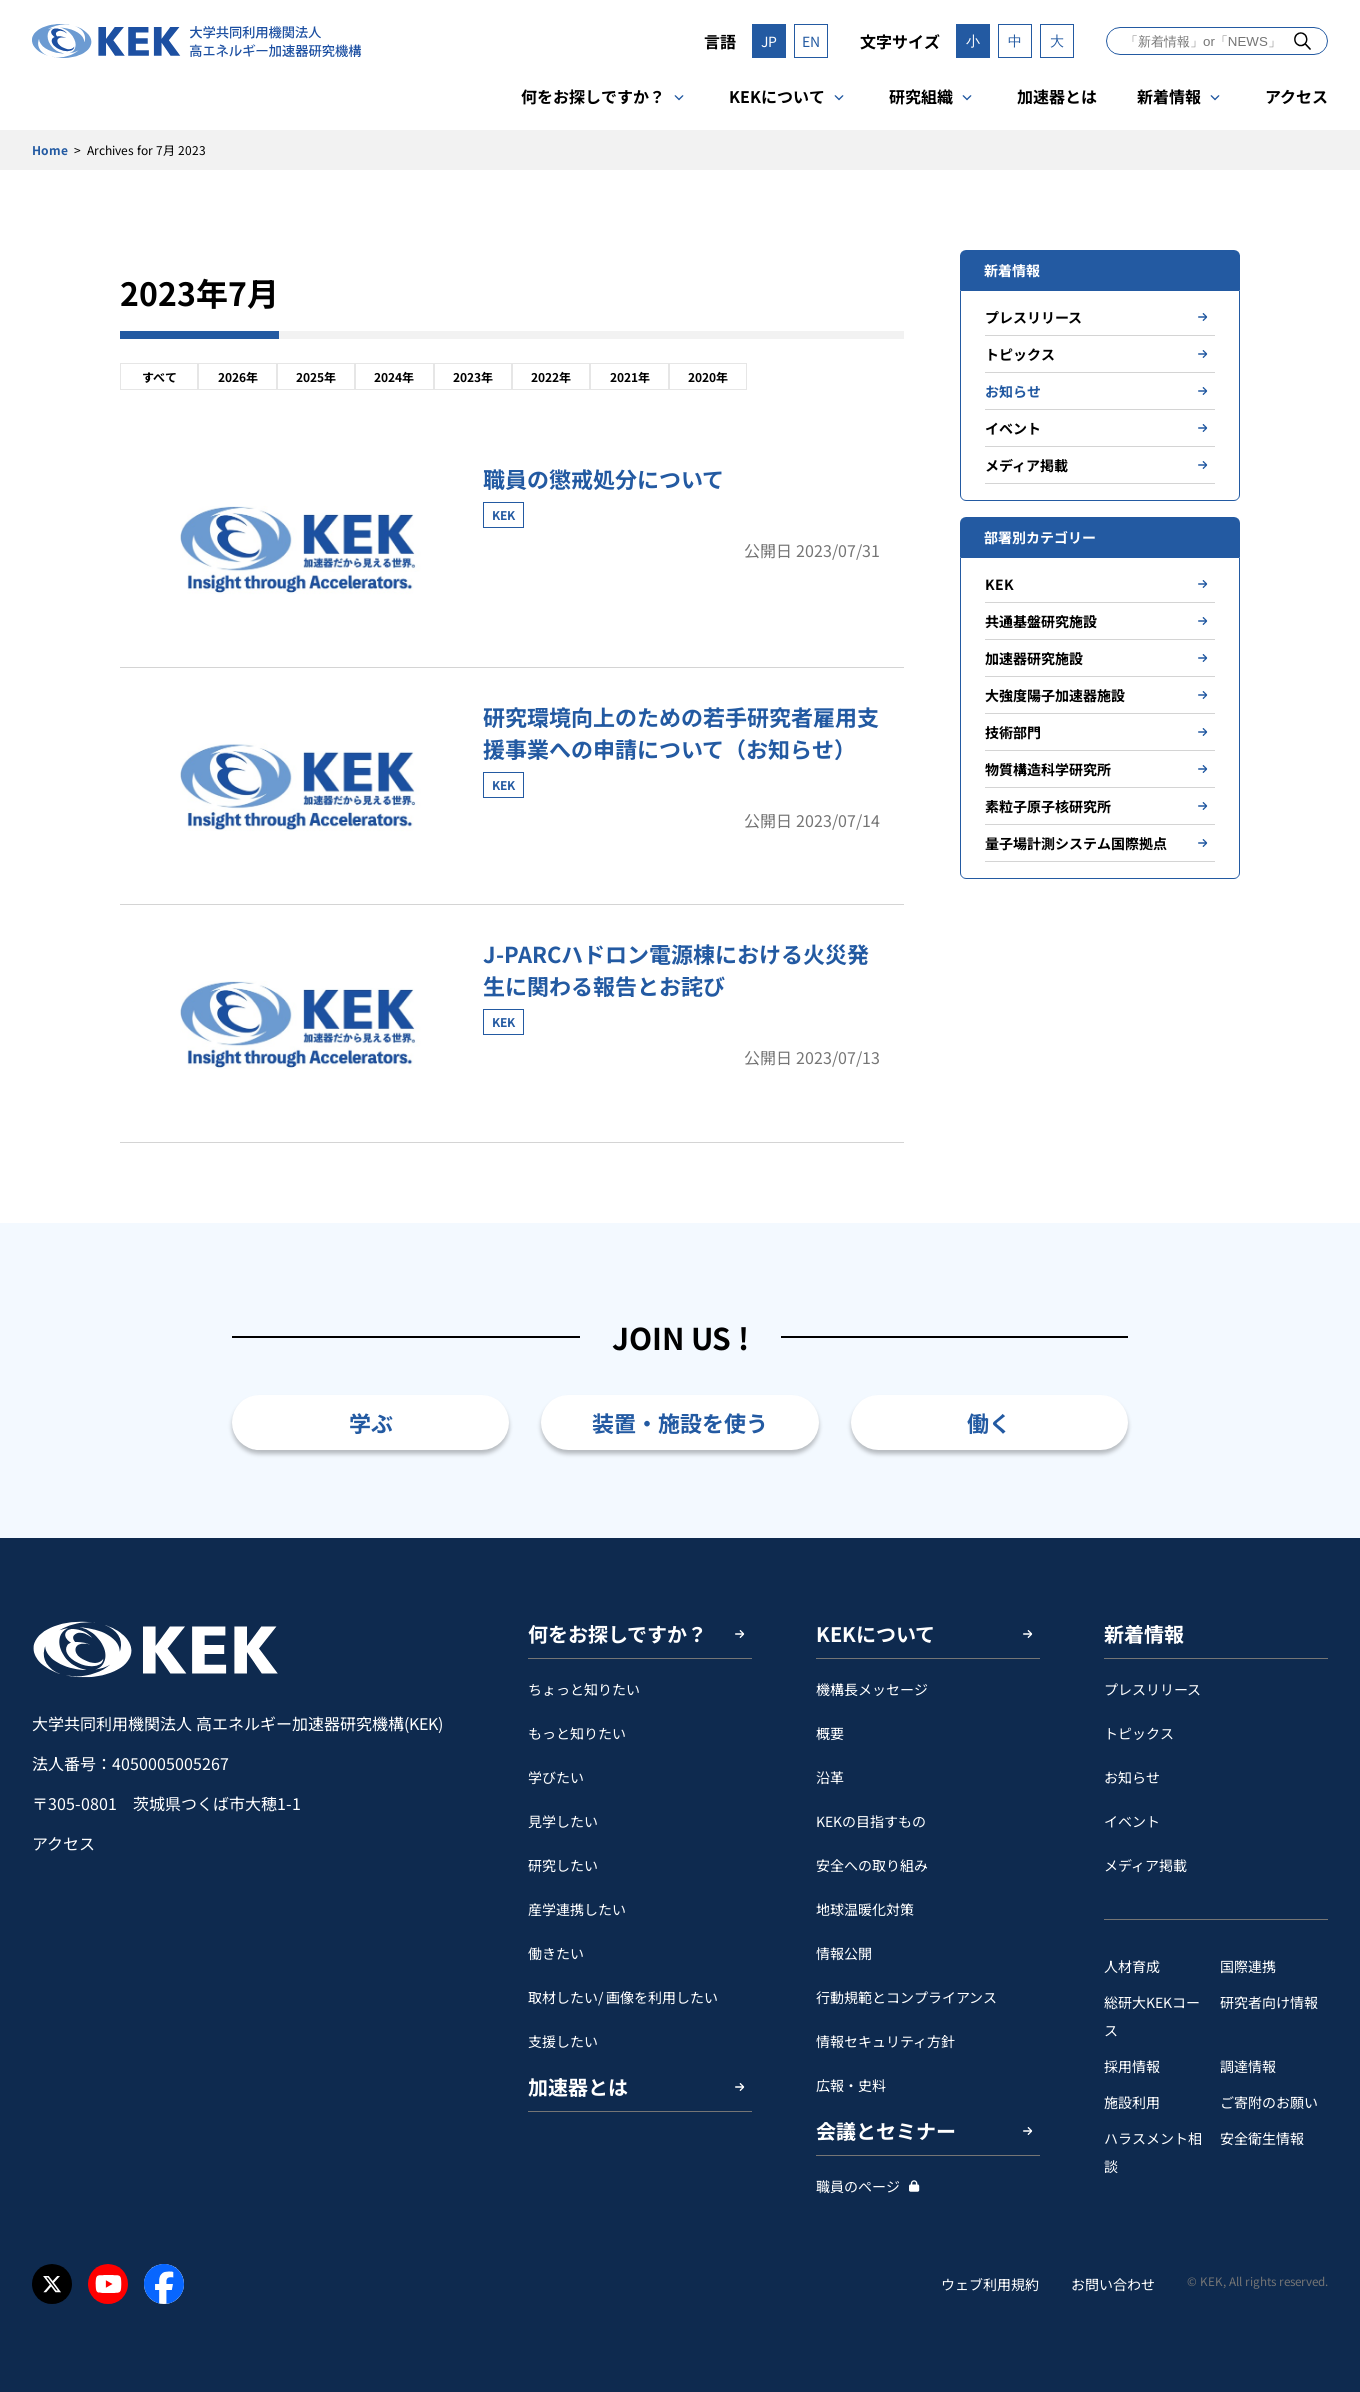  What do you see at coordinates (371, 1422) in the screenshot?
I see `学ぶ` at bounding box center [371, 1422].